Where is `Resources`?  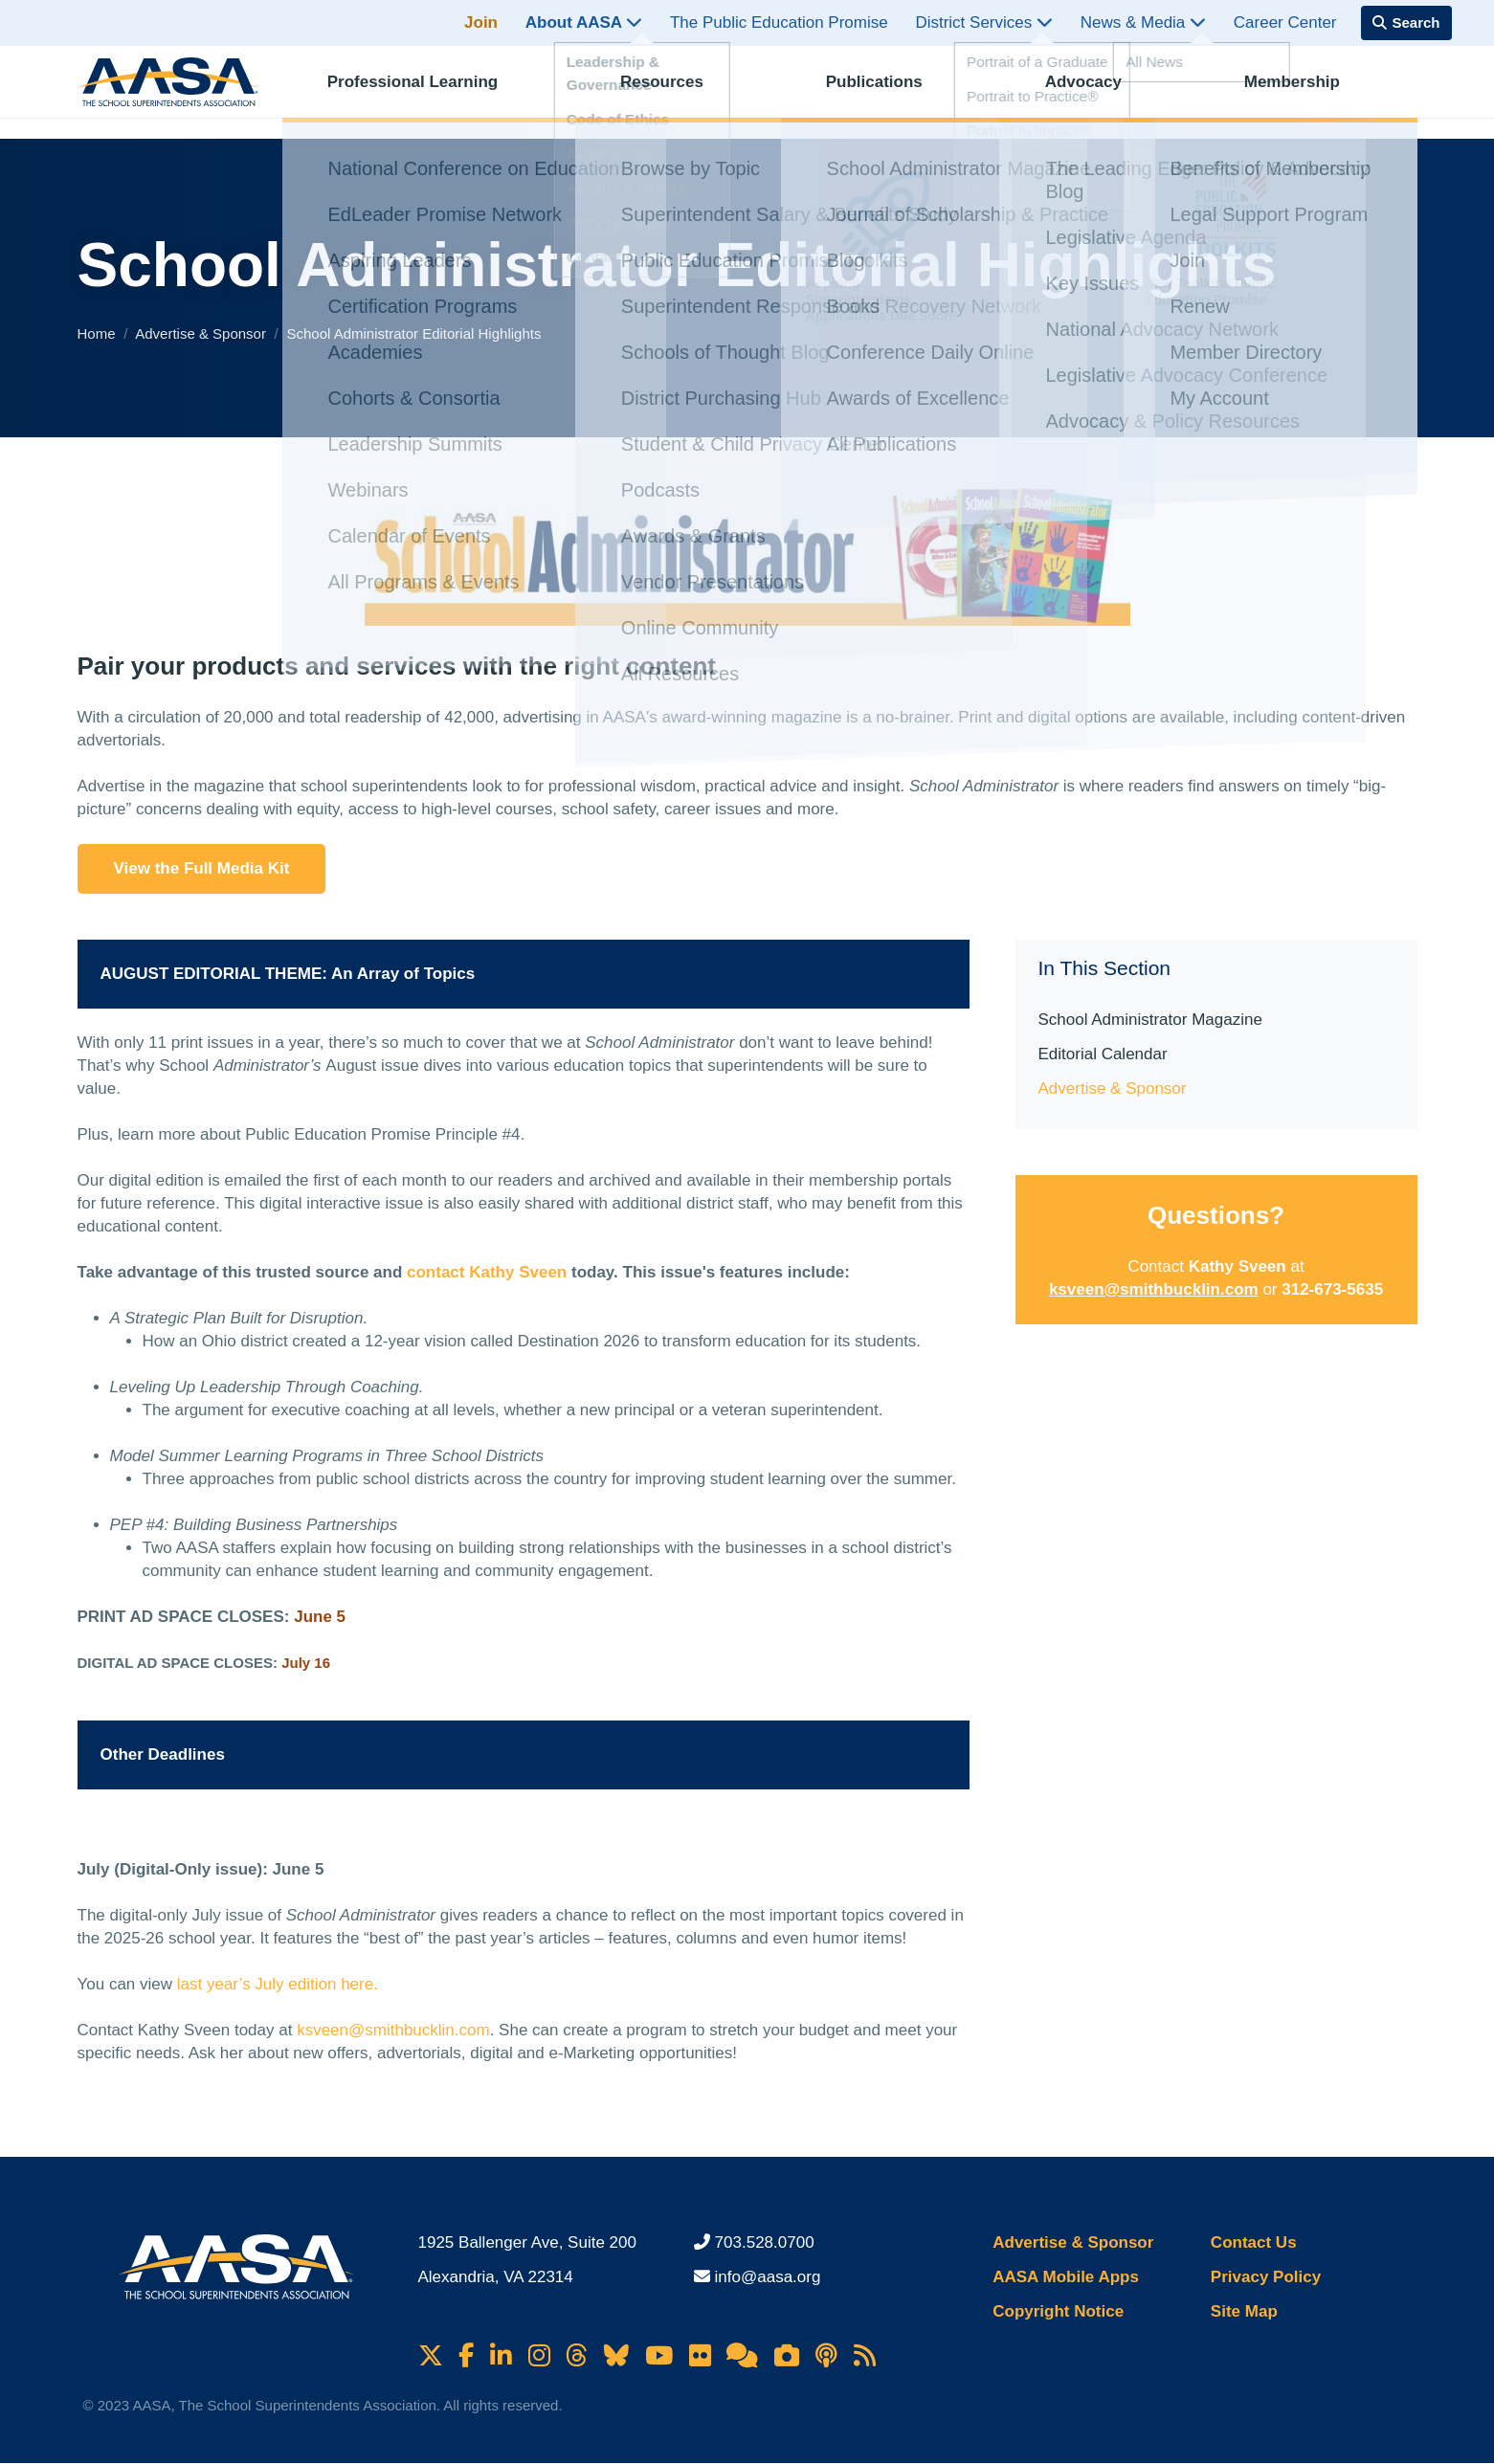 Resources is located at coordinates (678, 91).